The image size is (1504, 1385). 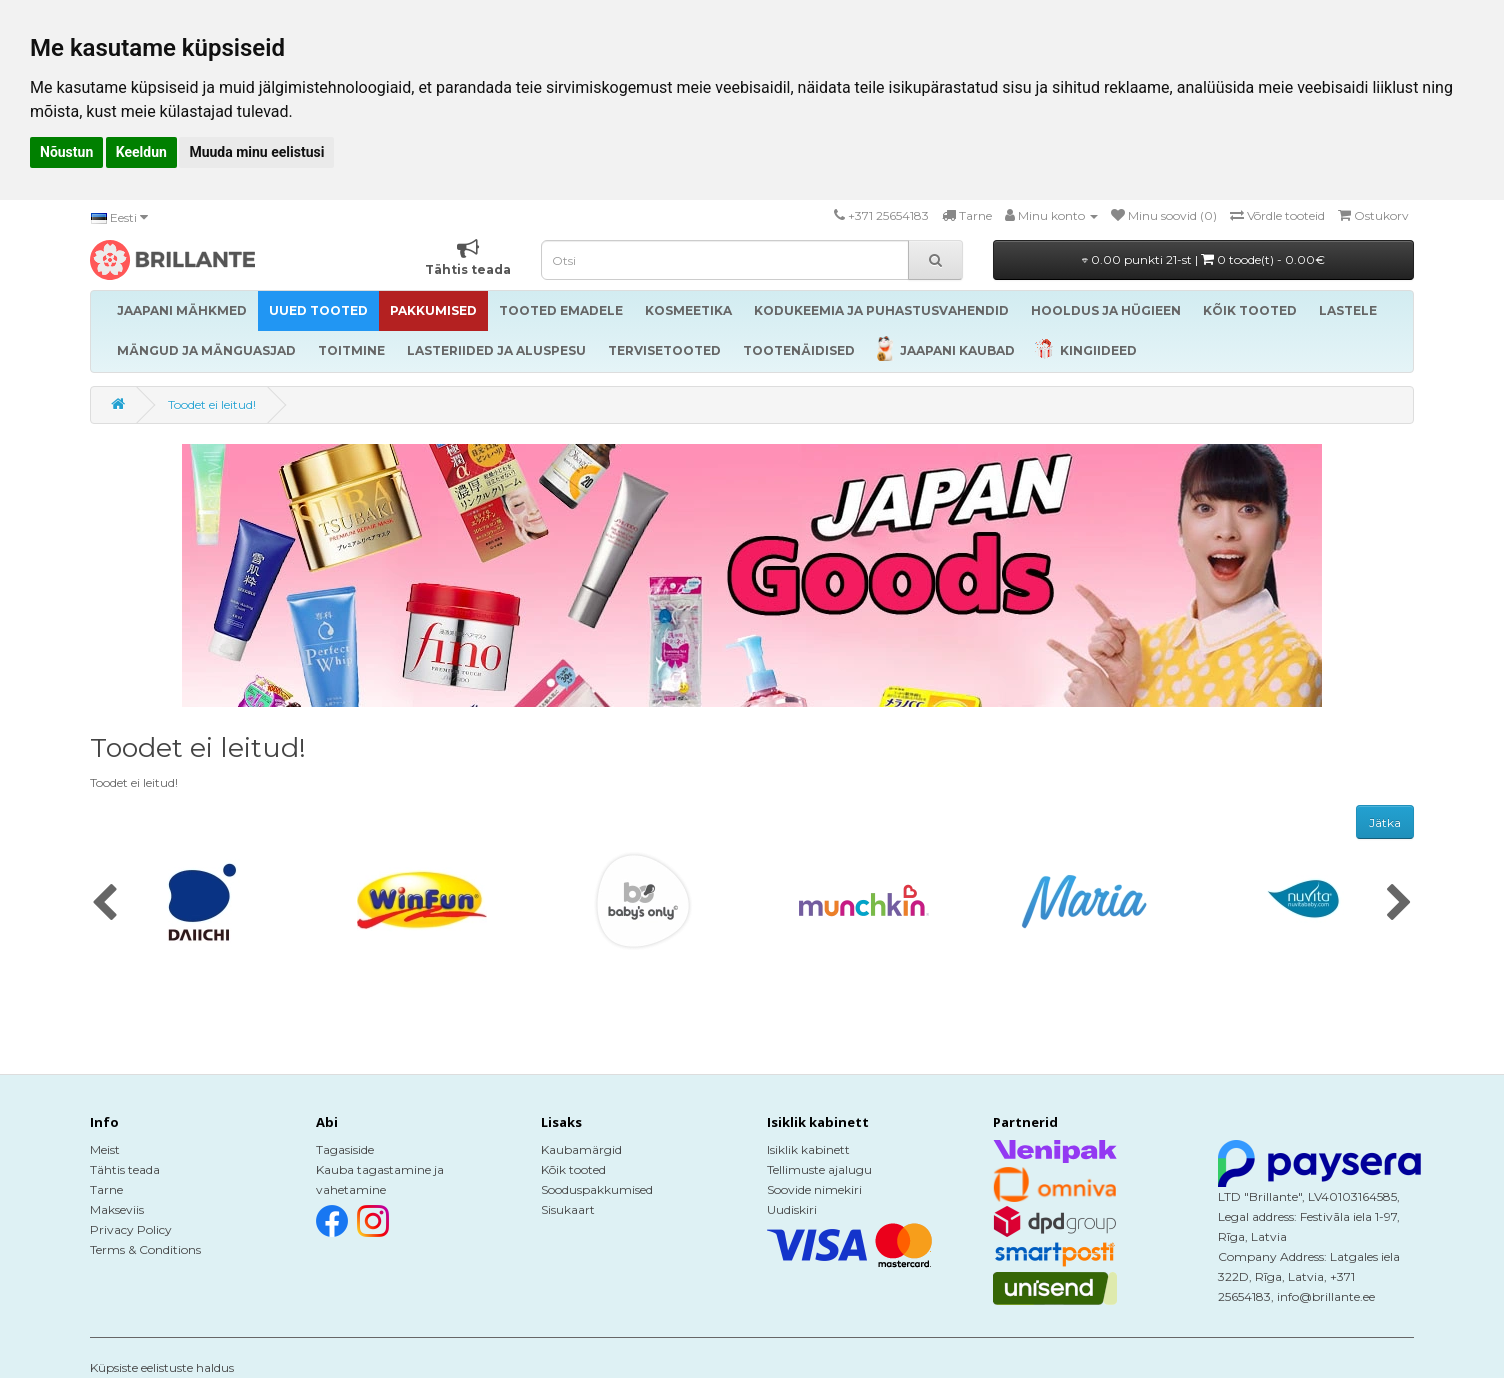 I want to click on Meist, so click(x=105, y=1149).